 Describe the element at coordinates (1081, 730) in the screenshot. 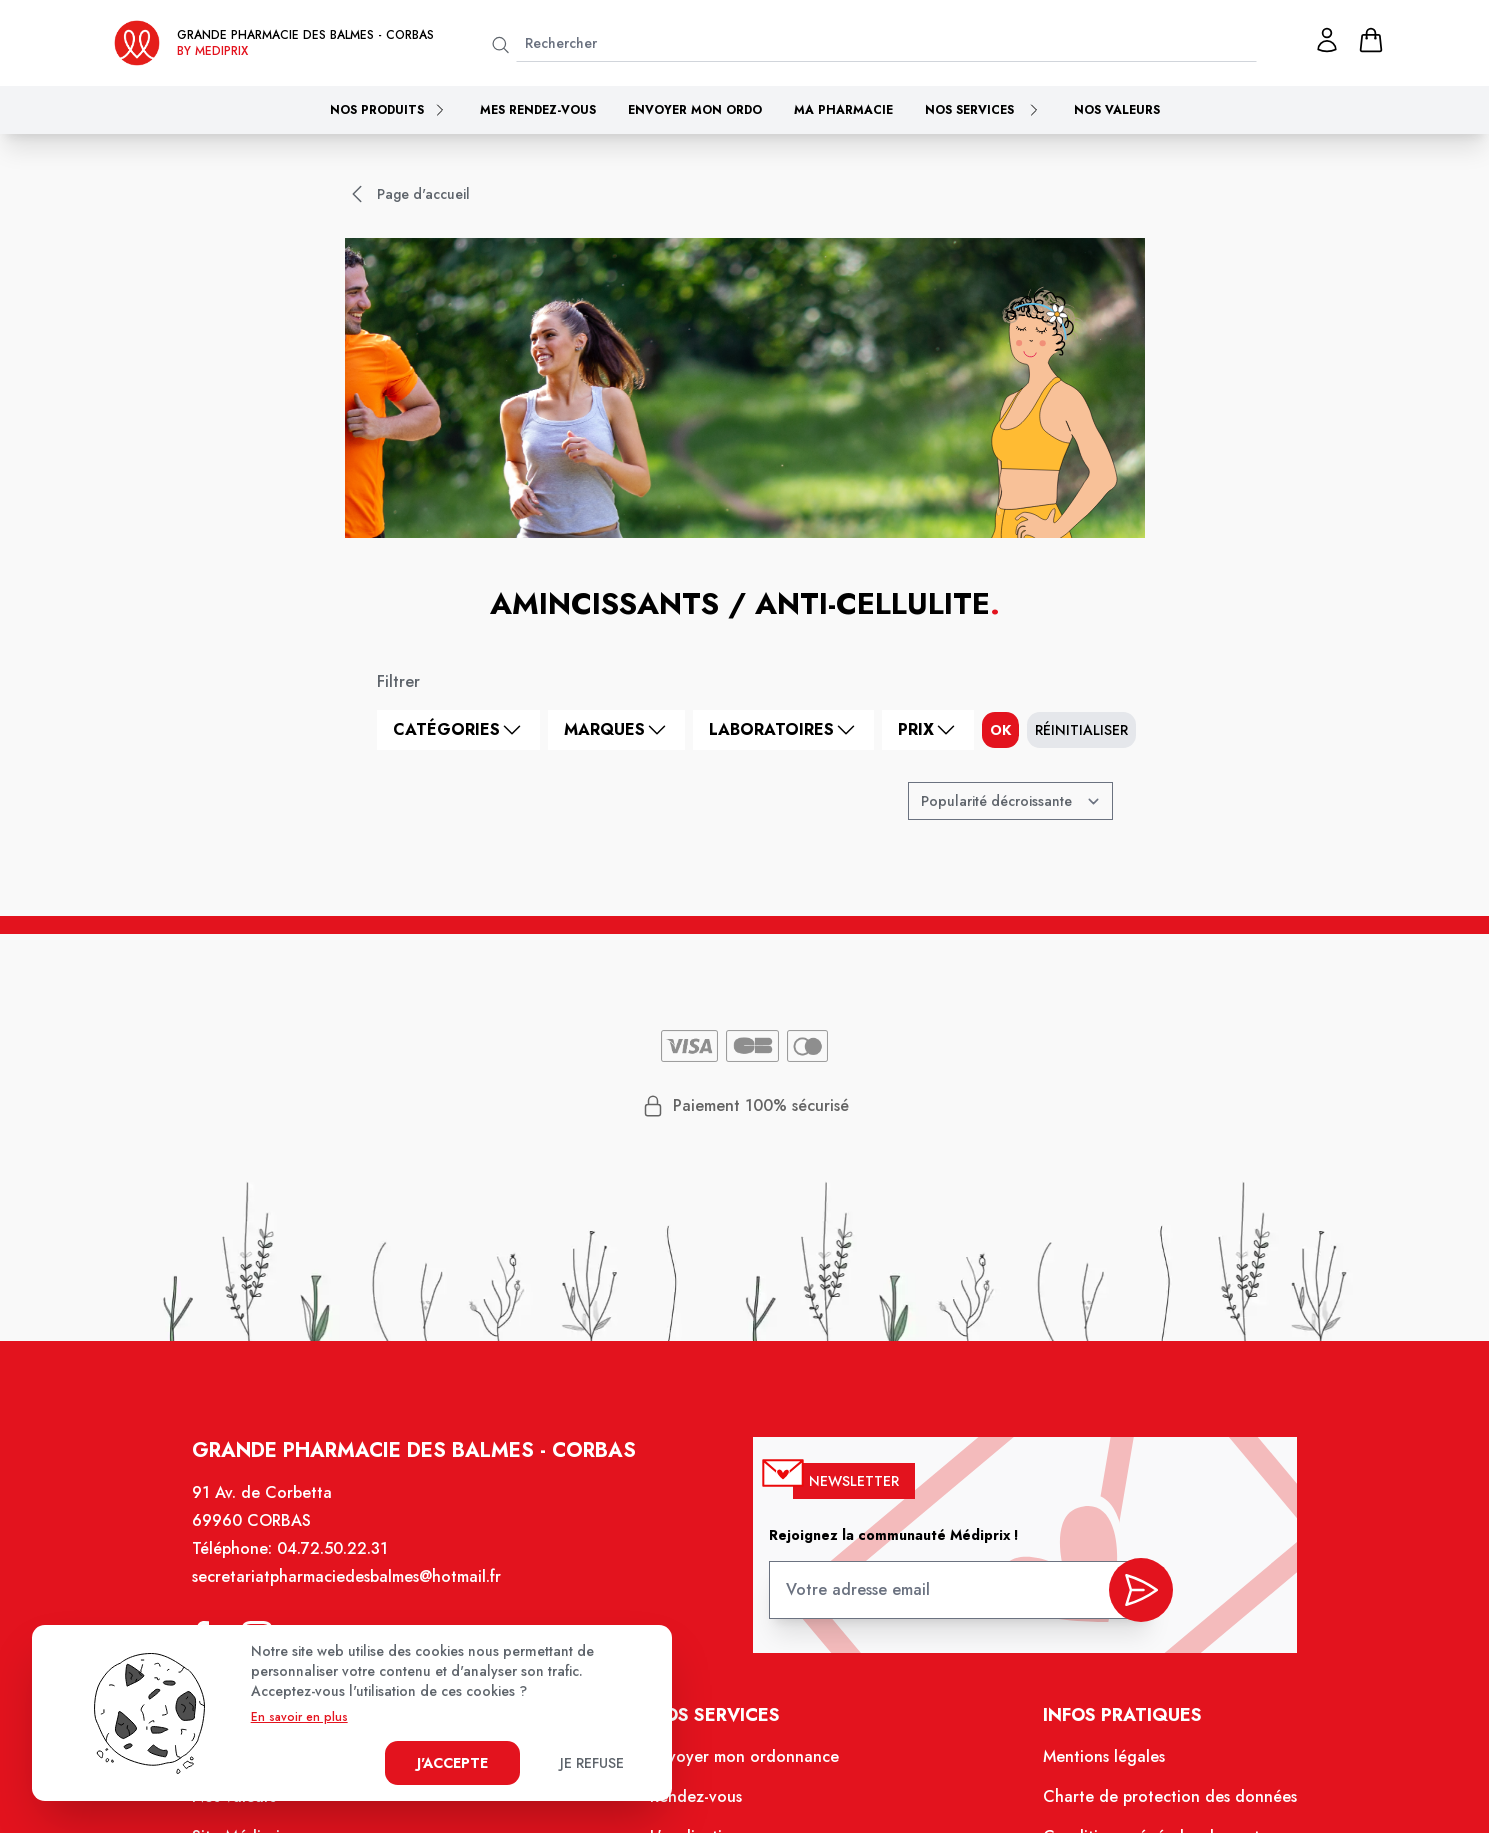

I see `Réinitialiser` at that location.